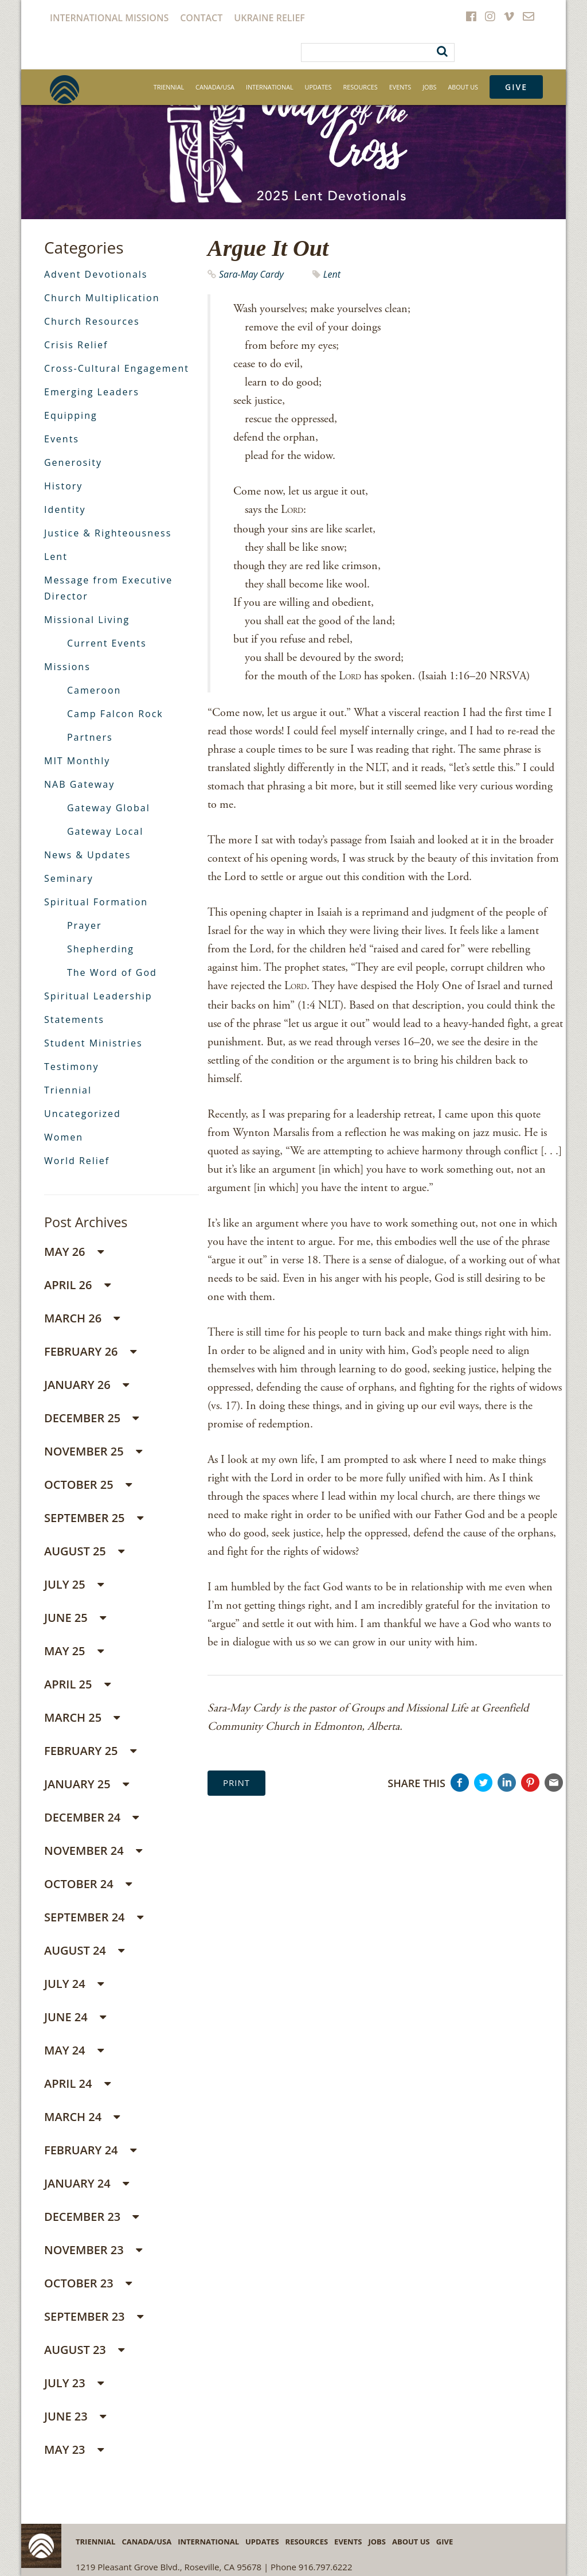  I want to click on Emerging Leaders, so click(91, 392).